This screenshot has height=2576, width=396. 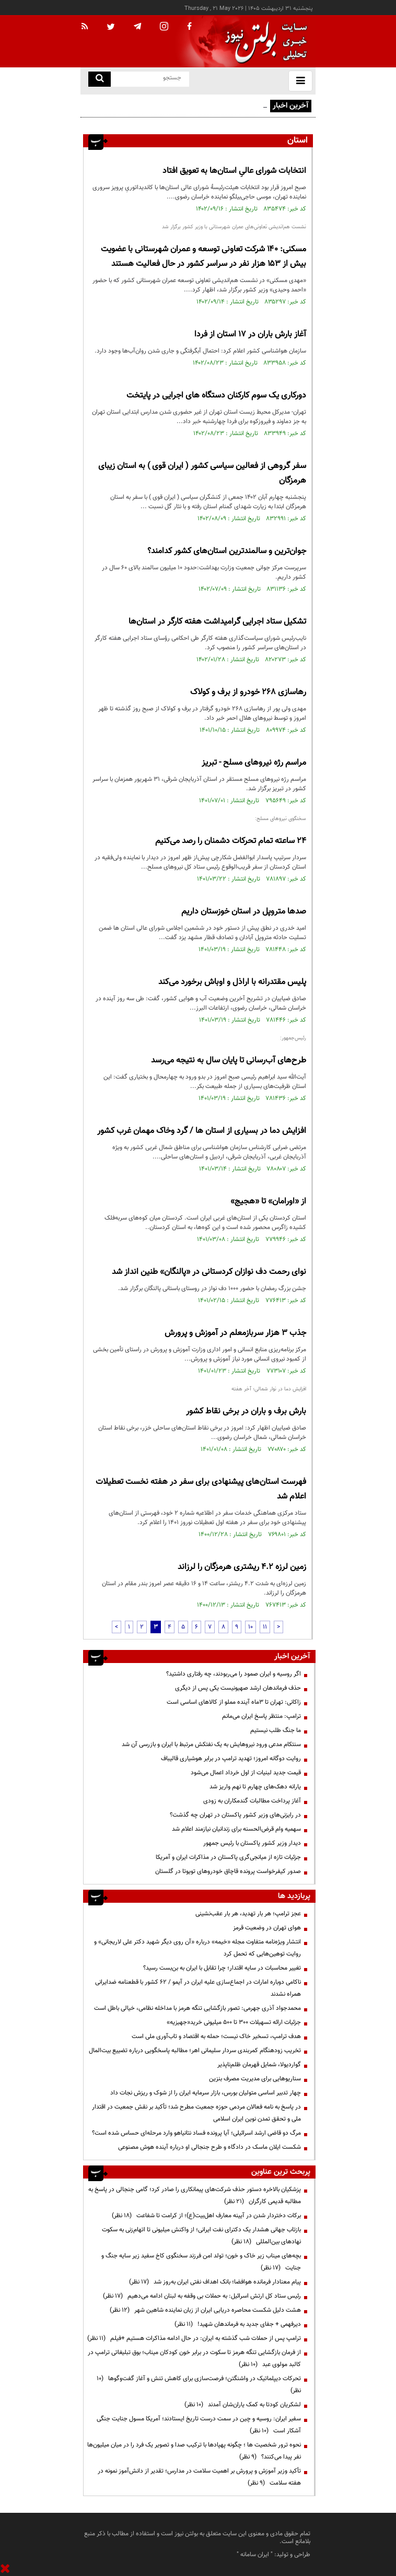 What do you see at coordinates (252, 1801) in the screenshot?
I see `آغاز پرداخت مطالبات گندمکاران به زودی` at bounding box center [252, 1801].